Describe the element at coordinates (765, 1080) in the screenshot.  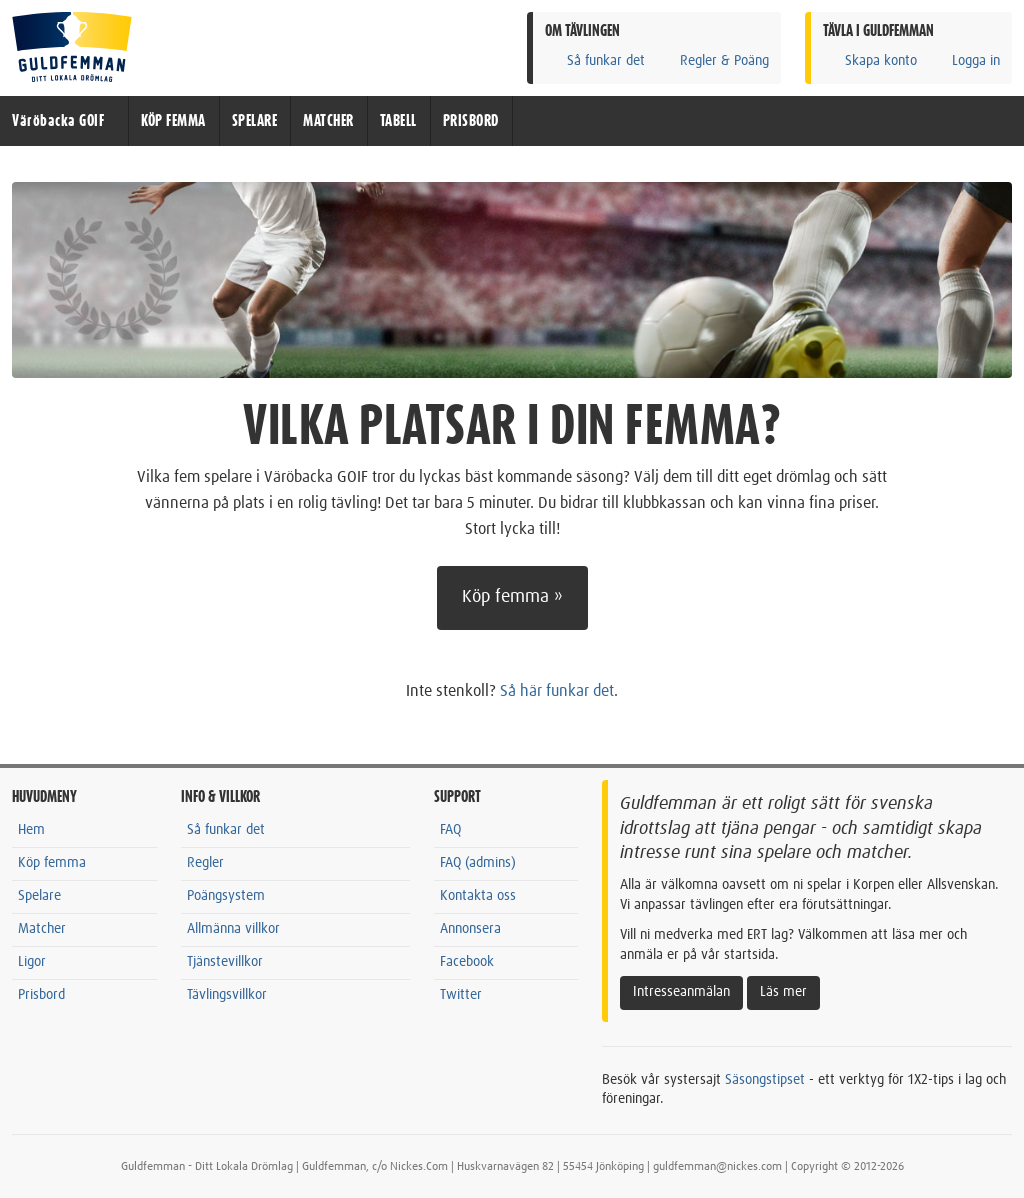
I see `Säsongstipset` at that location.